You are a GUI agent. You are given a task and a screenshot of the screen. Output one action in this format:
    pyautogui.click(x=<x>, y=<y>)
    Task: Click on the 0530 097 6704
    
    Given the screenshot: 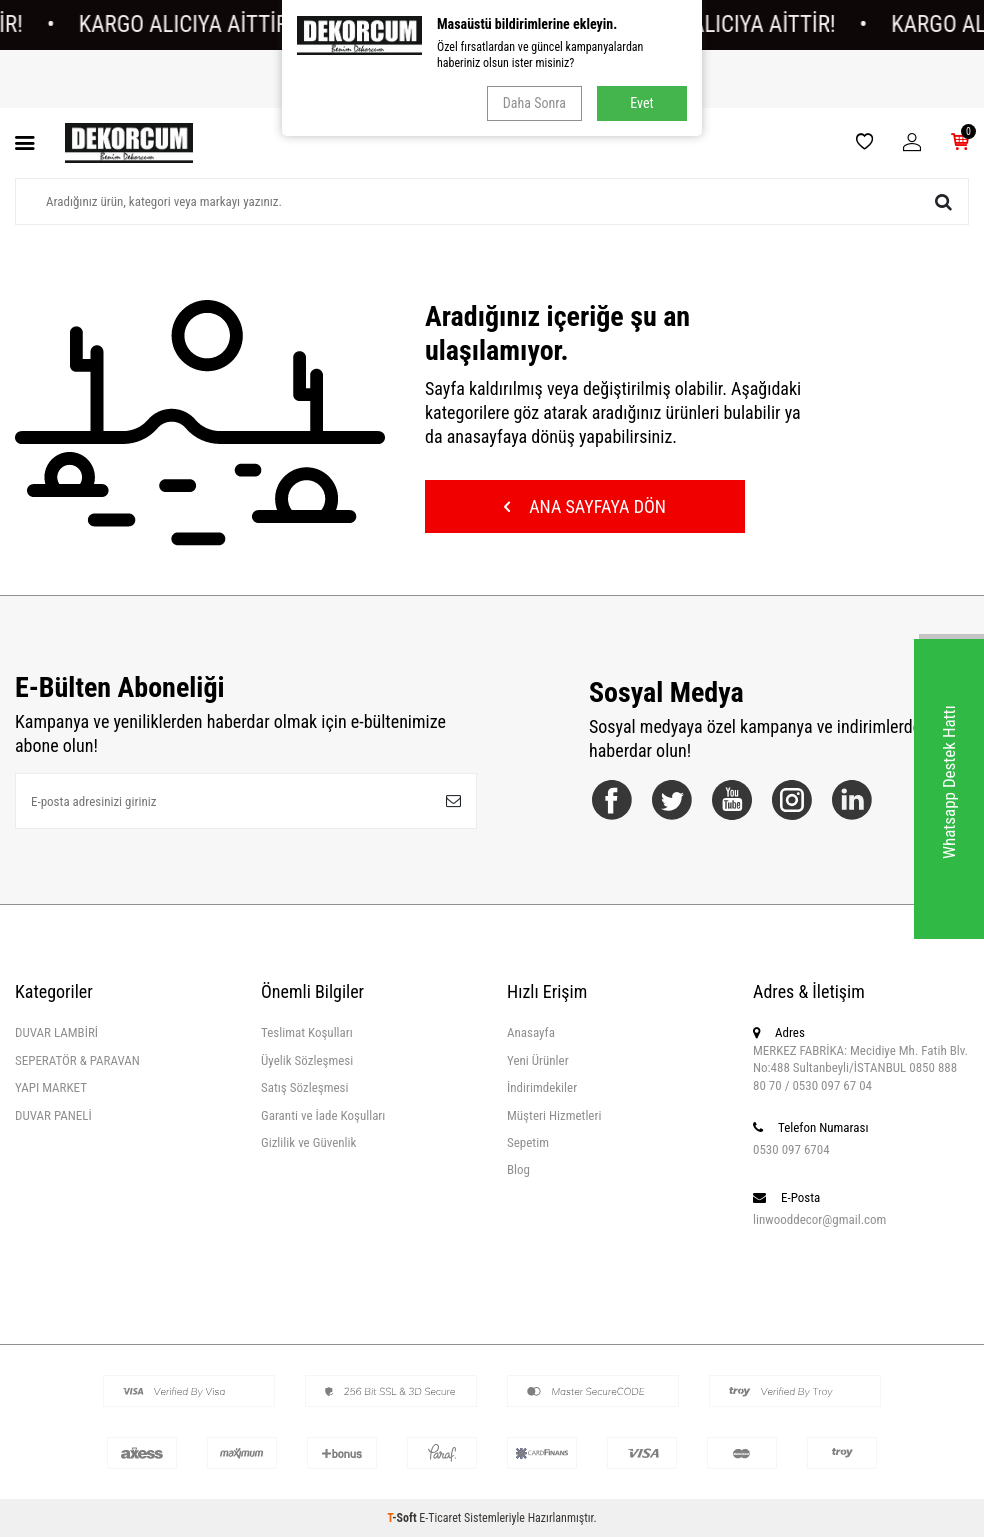 What is the action you would take?
    pyautogui.click(x=791, y=1149)
    